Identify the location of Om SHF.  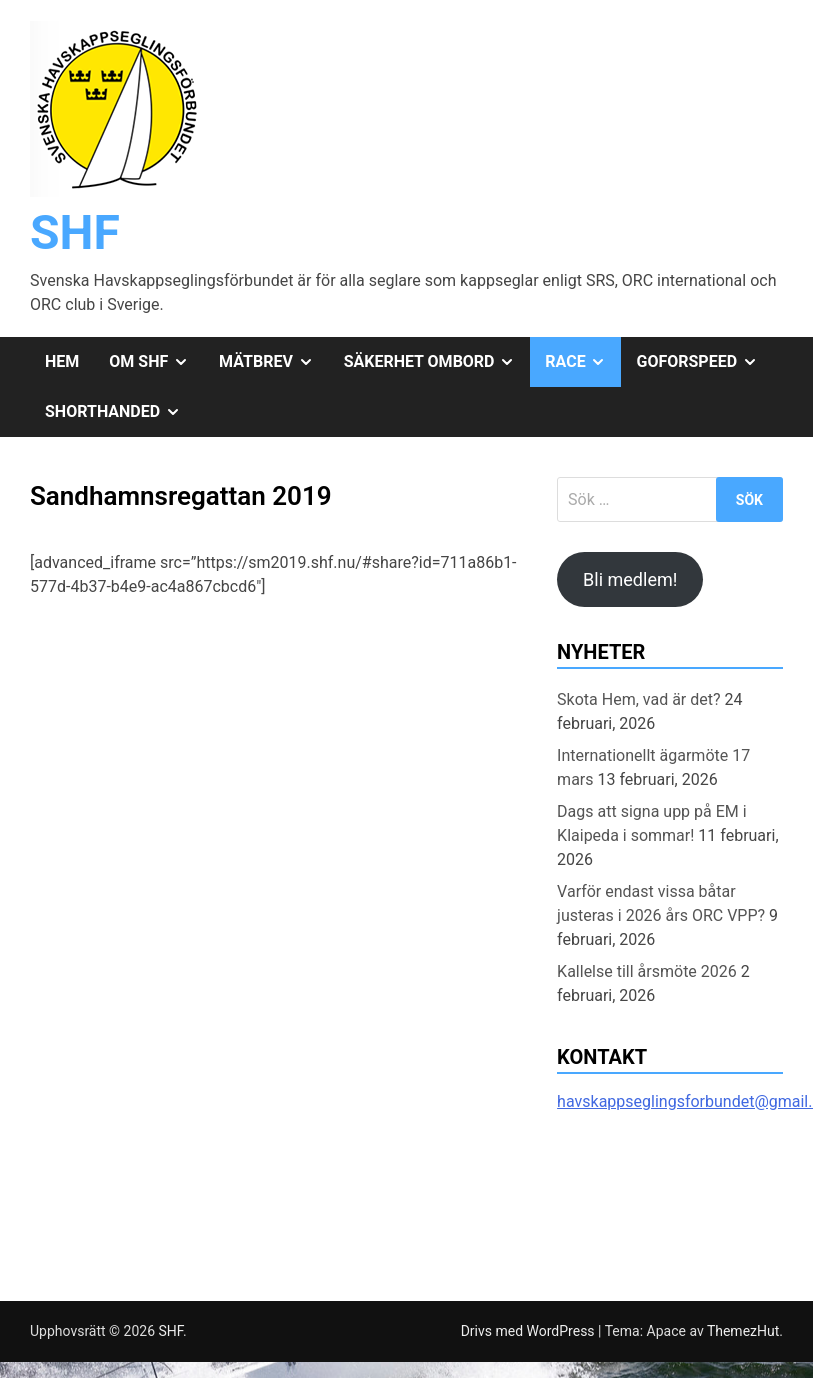
(156, 362).